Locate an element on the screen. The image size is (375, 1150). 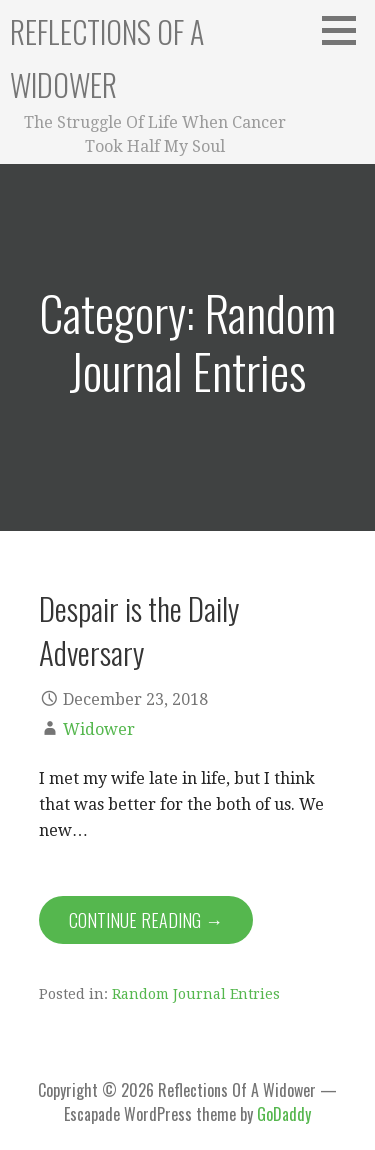
GoDaddy is located at coordinates (284, 1114).